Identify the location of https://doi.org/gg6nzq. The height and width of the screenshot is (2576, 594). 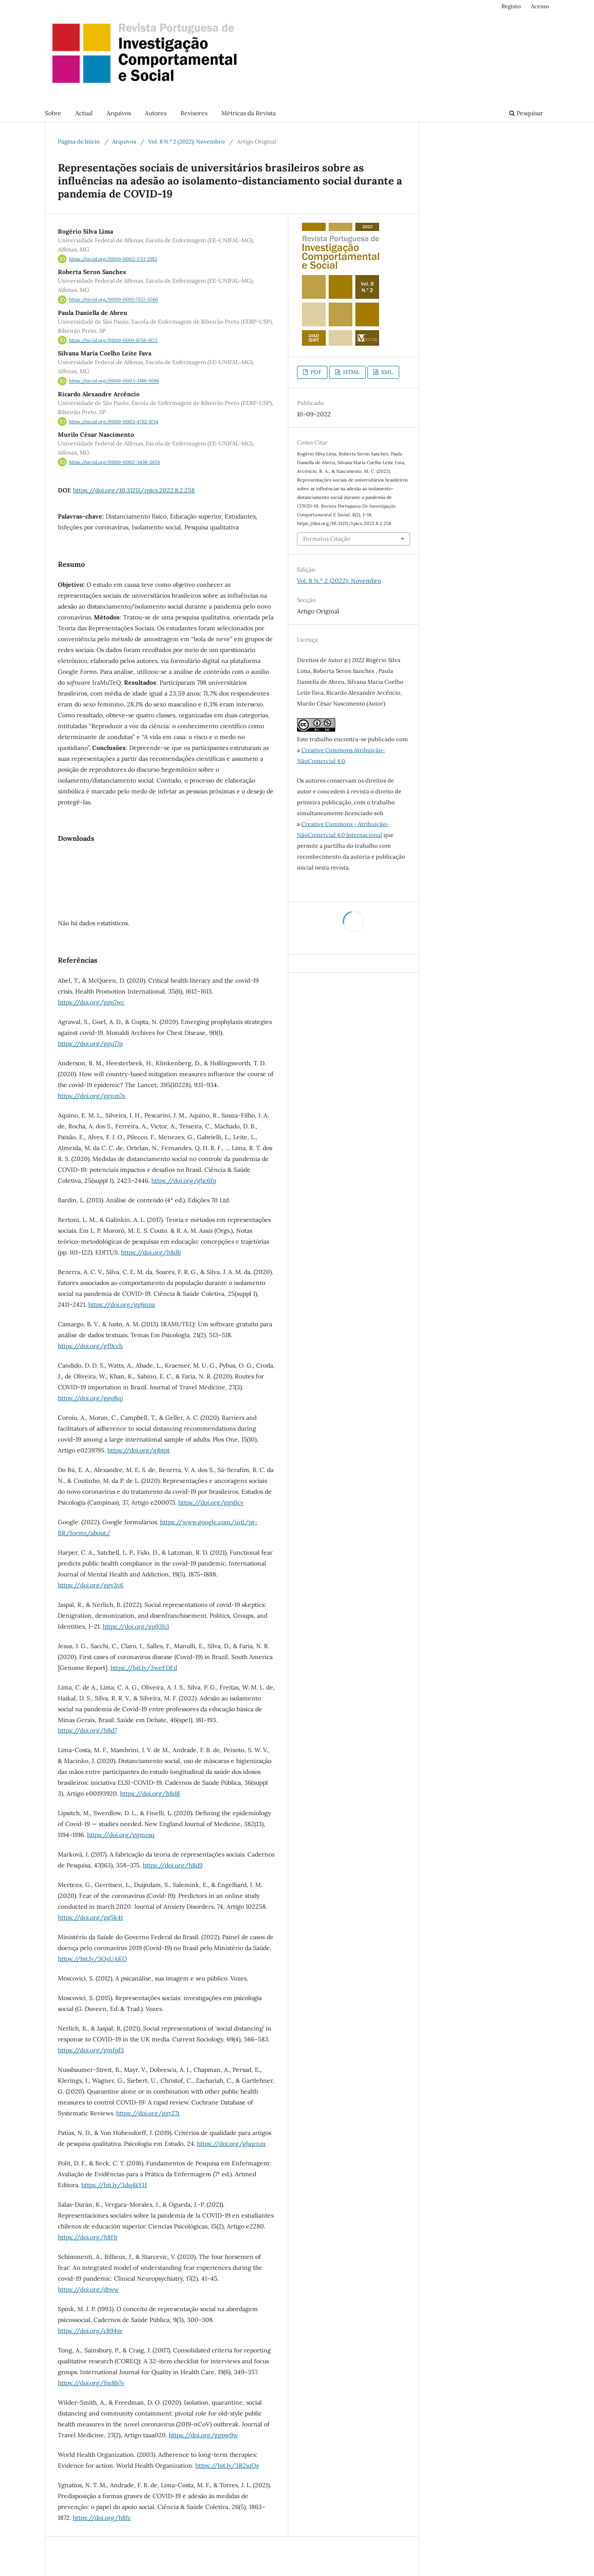
(121, 1304).